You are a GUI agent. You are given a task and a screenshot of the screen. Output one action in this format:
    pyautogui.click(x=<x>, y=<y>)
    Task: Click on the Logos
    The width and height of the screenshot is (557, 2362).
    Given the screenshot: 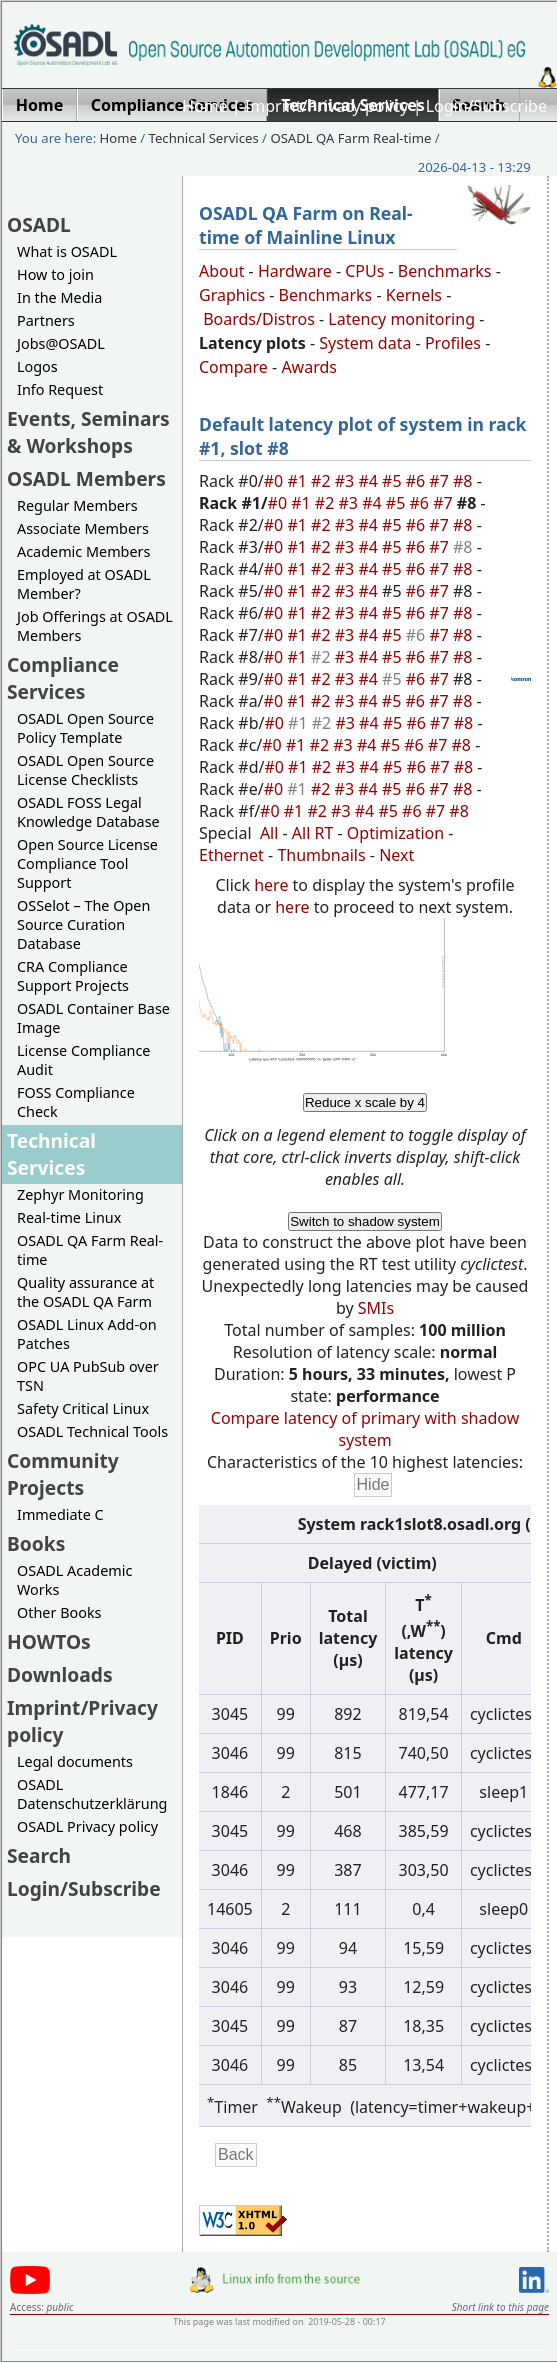 What is the action you would take?
    pyautogui.click(x=37, y=366)
    